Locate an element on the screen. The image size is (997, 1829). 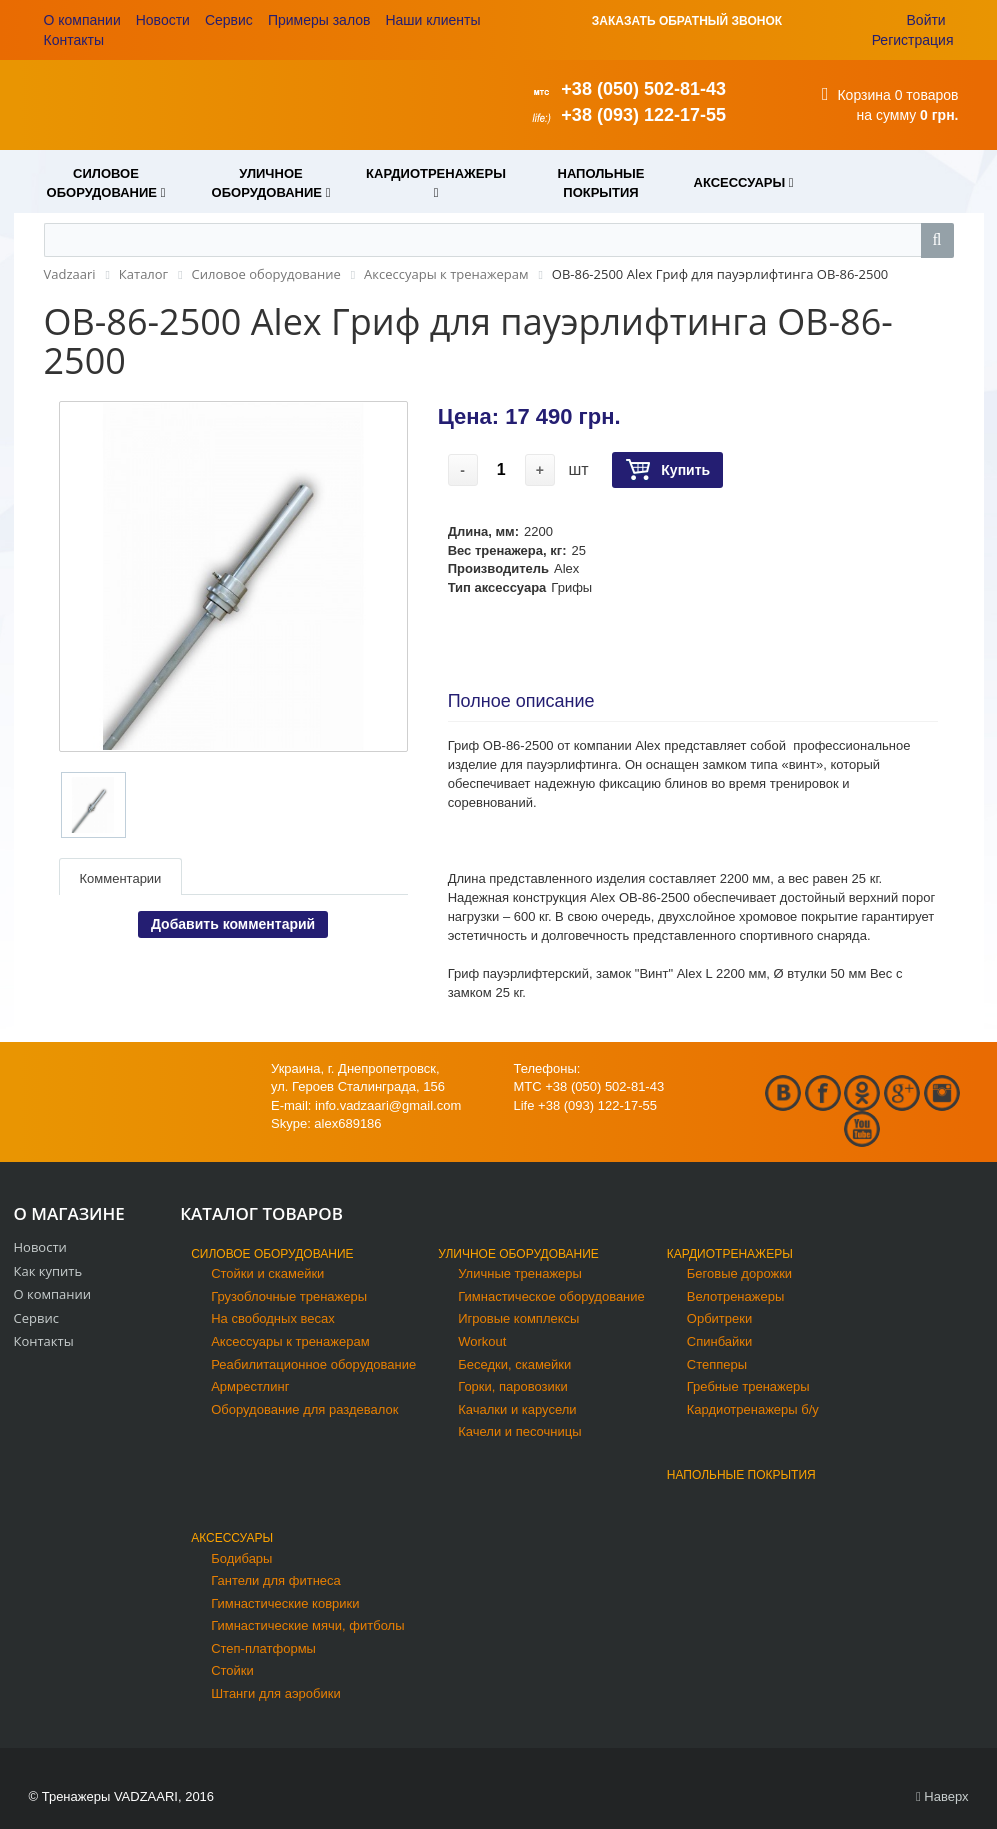
Гимнастические коврики is located at coordinates (285, 1603).